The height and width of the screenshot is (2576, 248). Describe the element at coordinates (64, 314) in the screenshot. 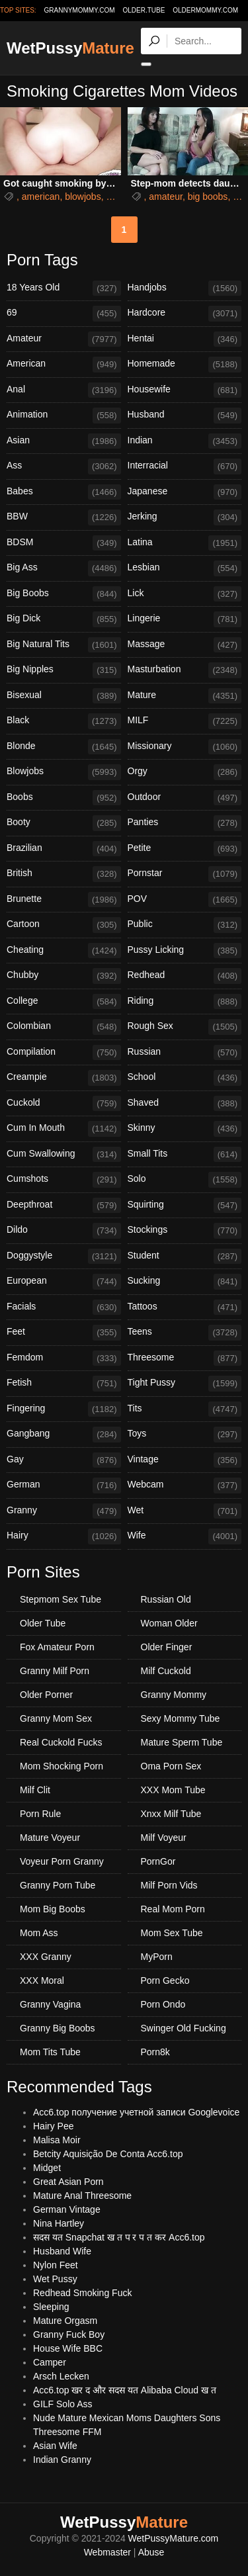

I see `69` at that location.